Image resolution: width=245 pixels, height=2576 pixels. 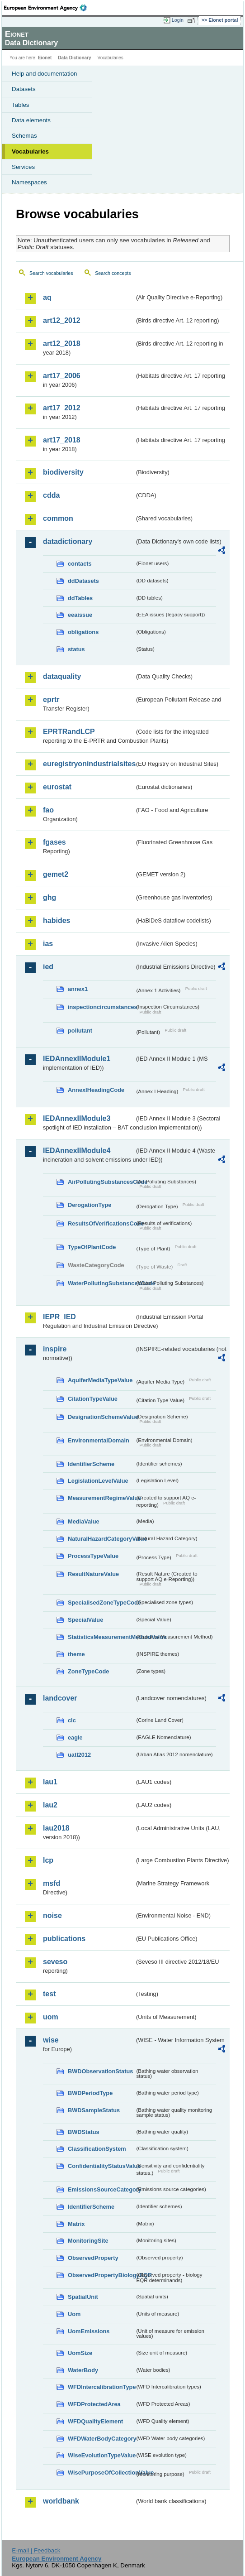 I want to click on cdda, so click(x=51, y=495).